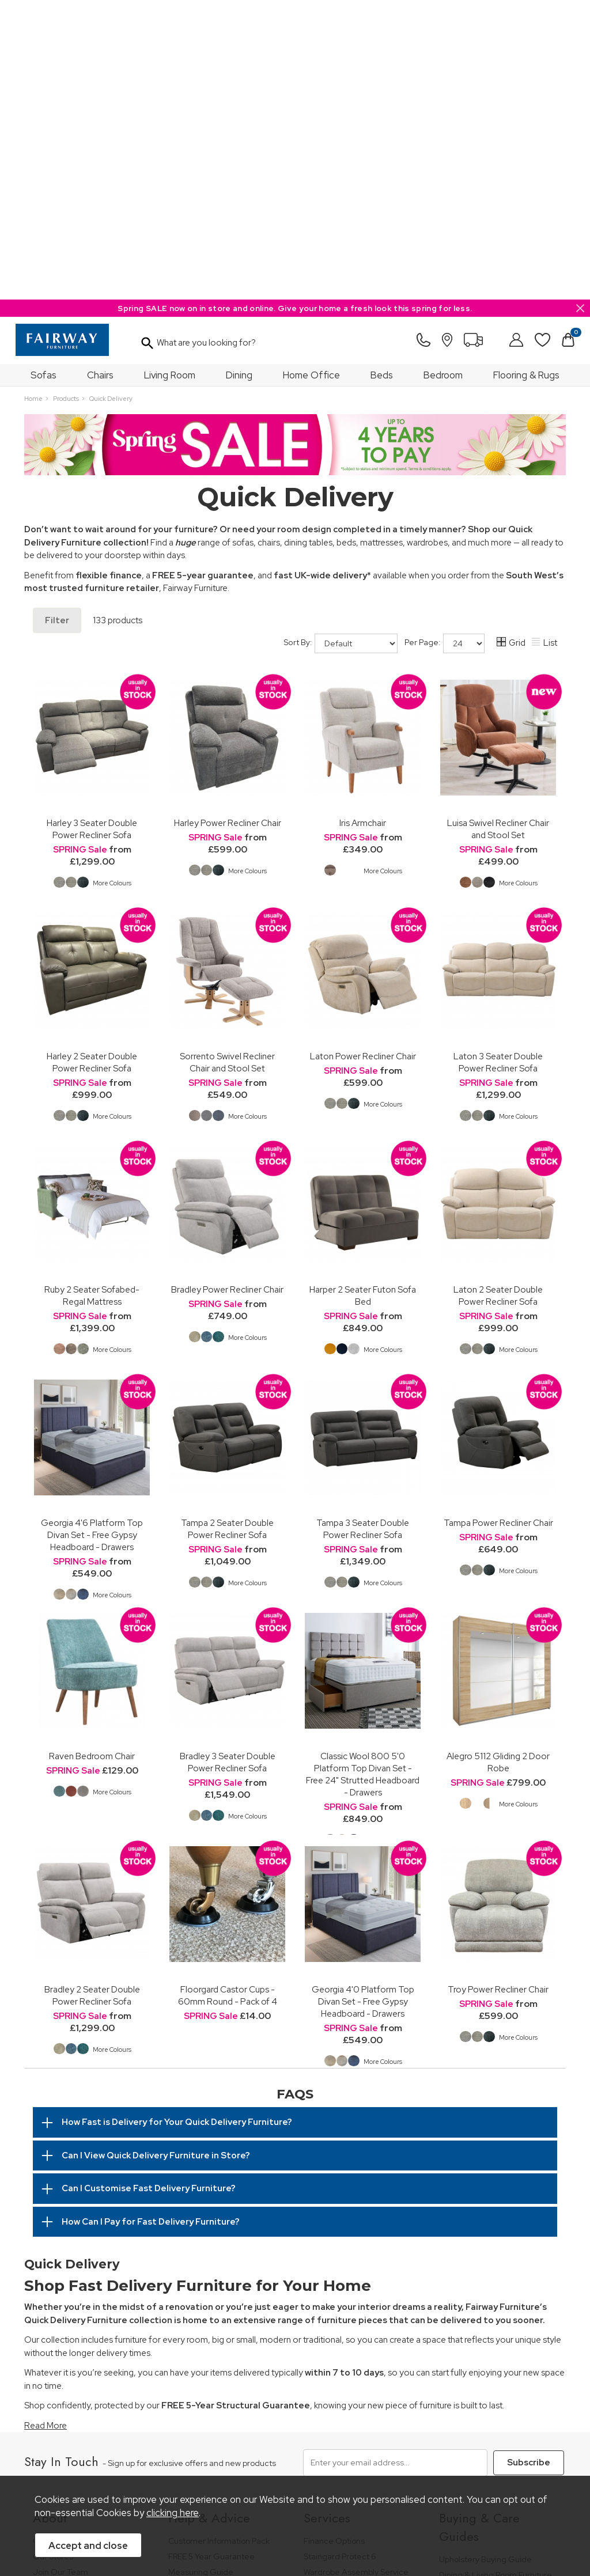  I want to click on Ruby 2 Seater Sofabed-Regal Mattress, so click(91, 996).